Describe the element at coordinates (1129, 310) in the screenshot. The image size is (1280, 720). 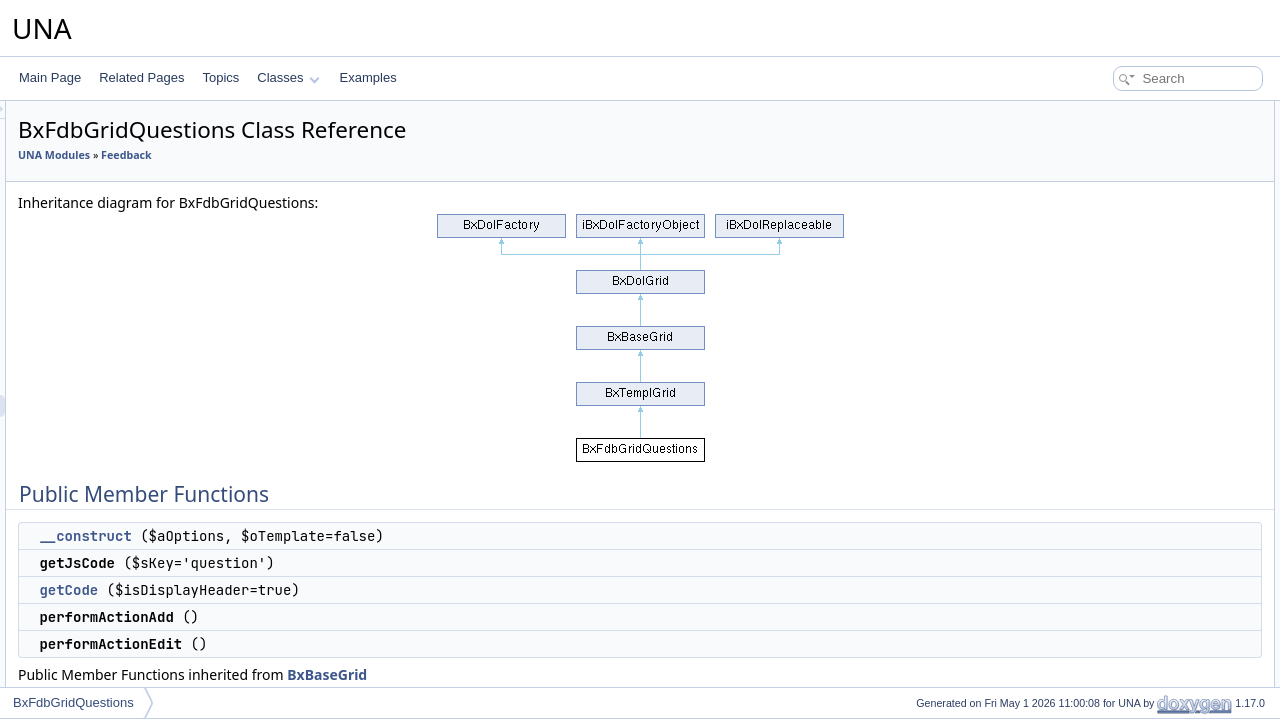
I see `performActionEnable` at that location.